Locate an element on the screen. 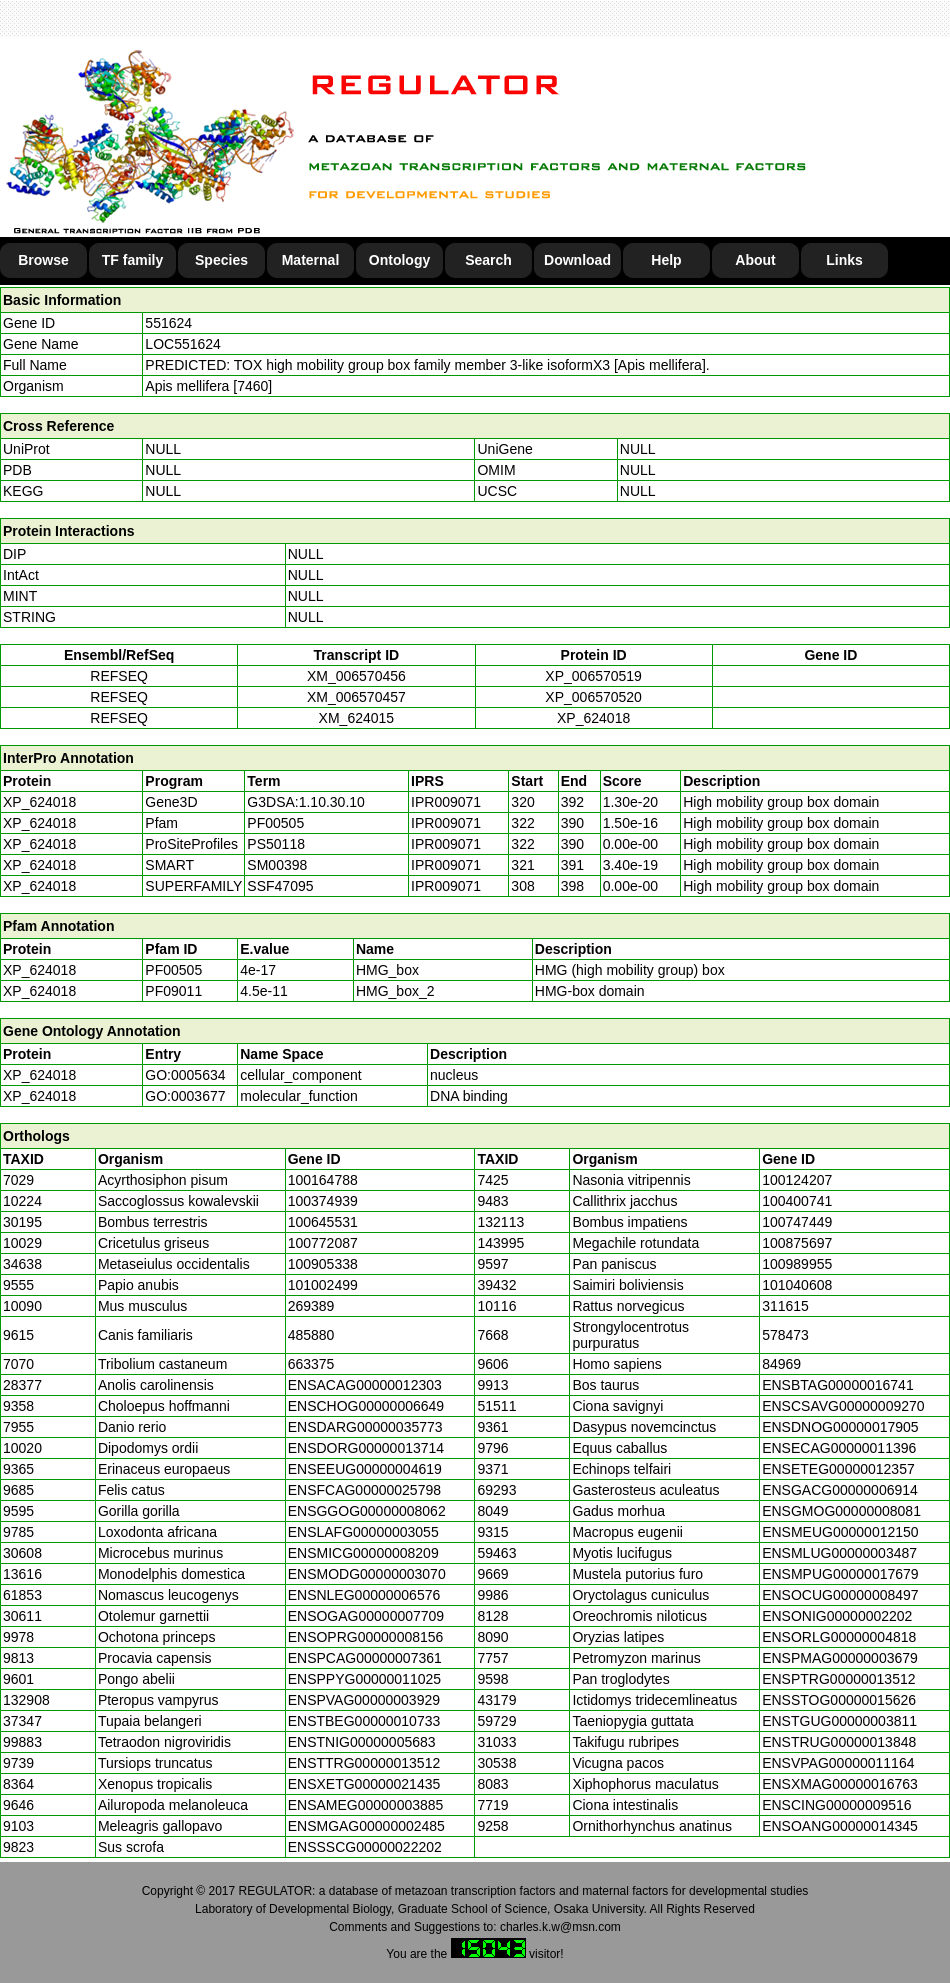 This screenshot has height=1983, width=950. XM_006570457 is located at coordinates (356, 697).